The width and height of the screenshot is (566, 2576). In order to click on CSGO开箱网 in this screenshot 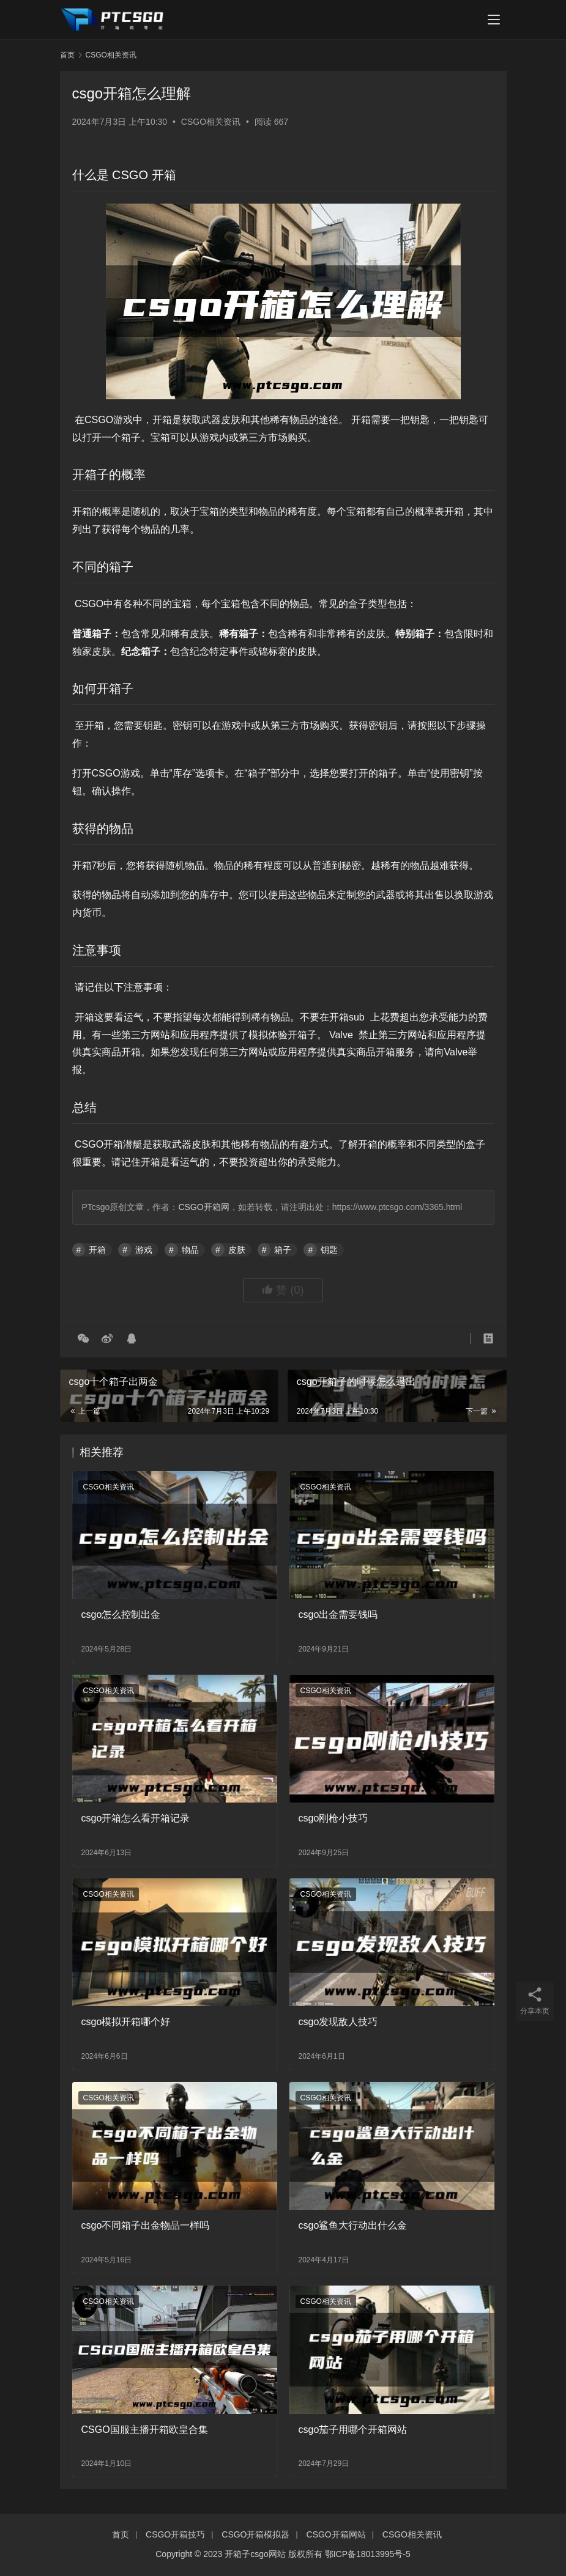, I will do `click(203, 1207)`.